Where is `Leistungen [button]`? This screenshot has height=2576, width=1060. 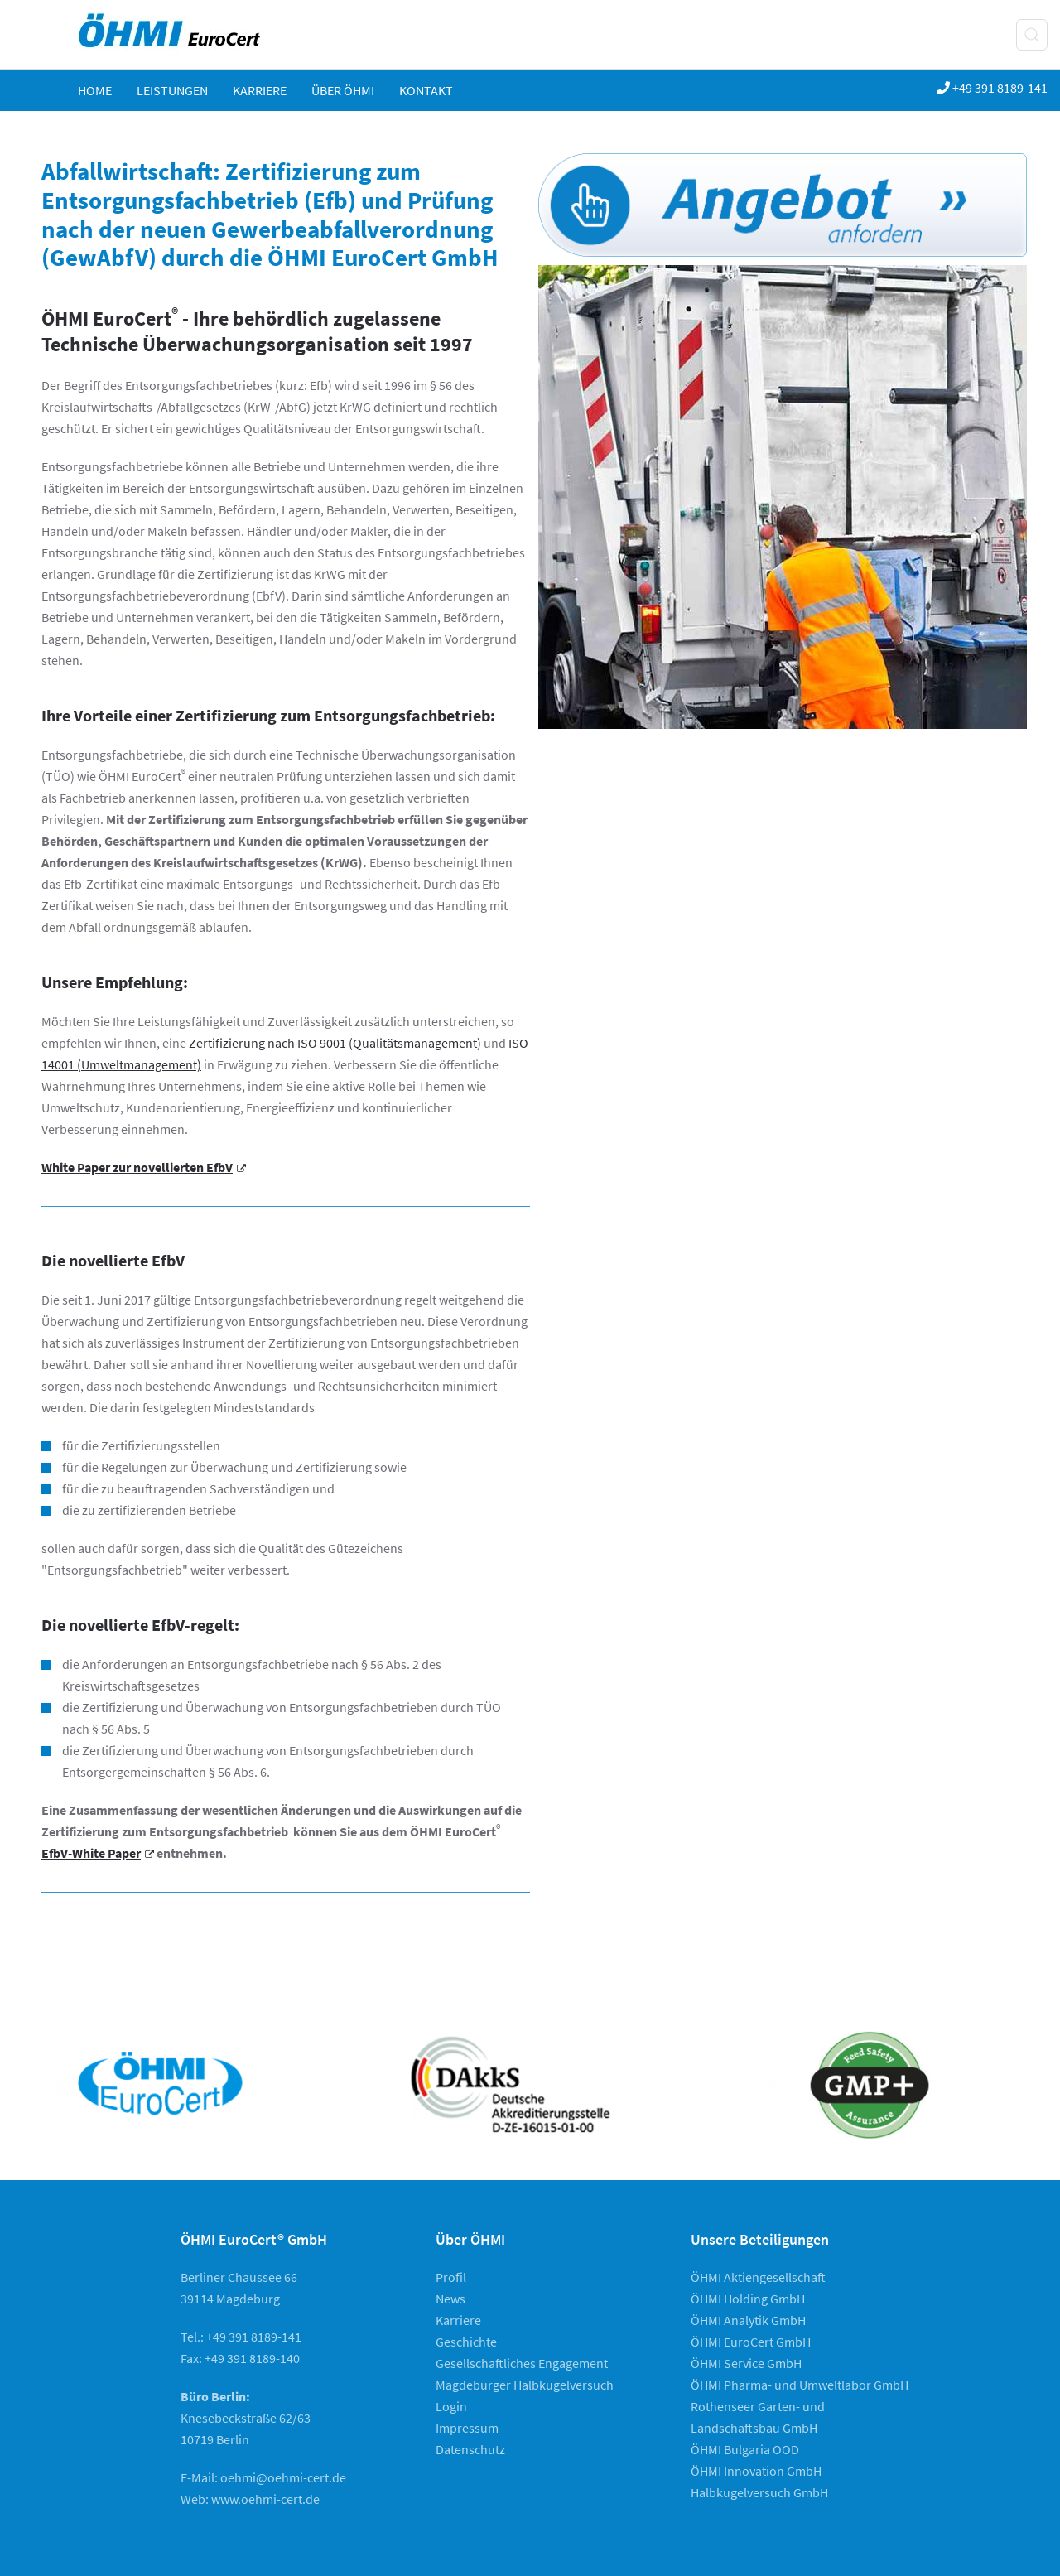 Leistungen [button] is located at coordinates (172, 90).